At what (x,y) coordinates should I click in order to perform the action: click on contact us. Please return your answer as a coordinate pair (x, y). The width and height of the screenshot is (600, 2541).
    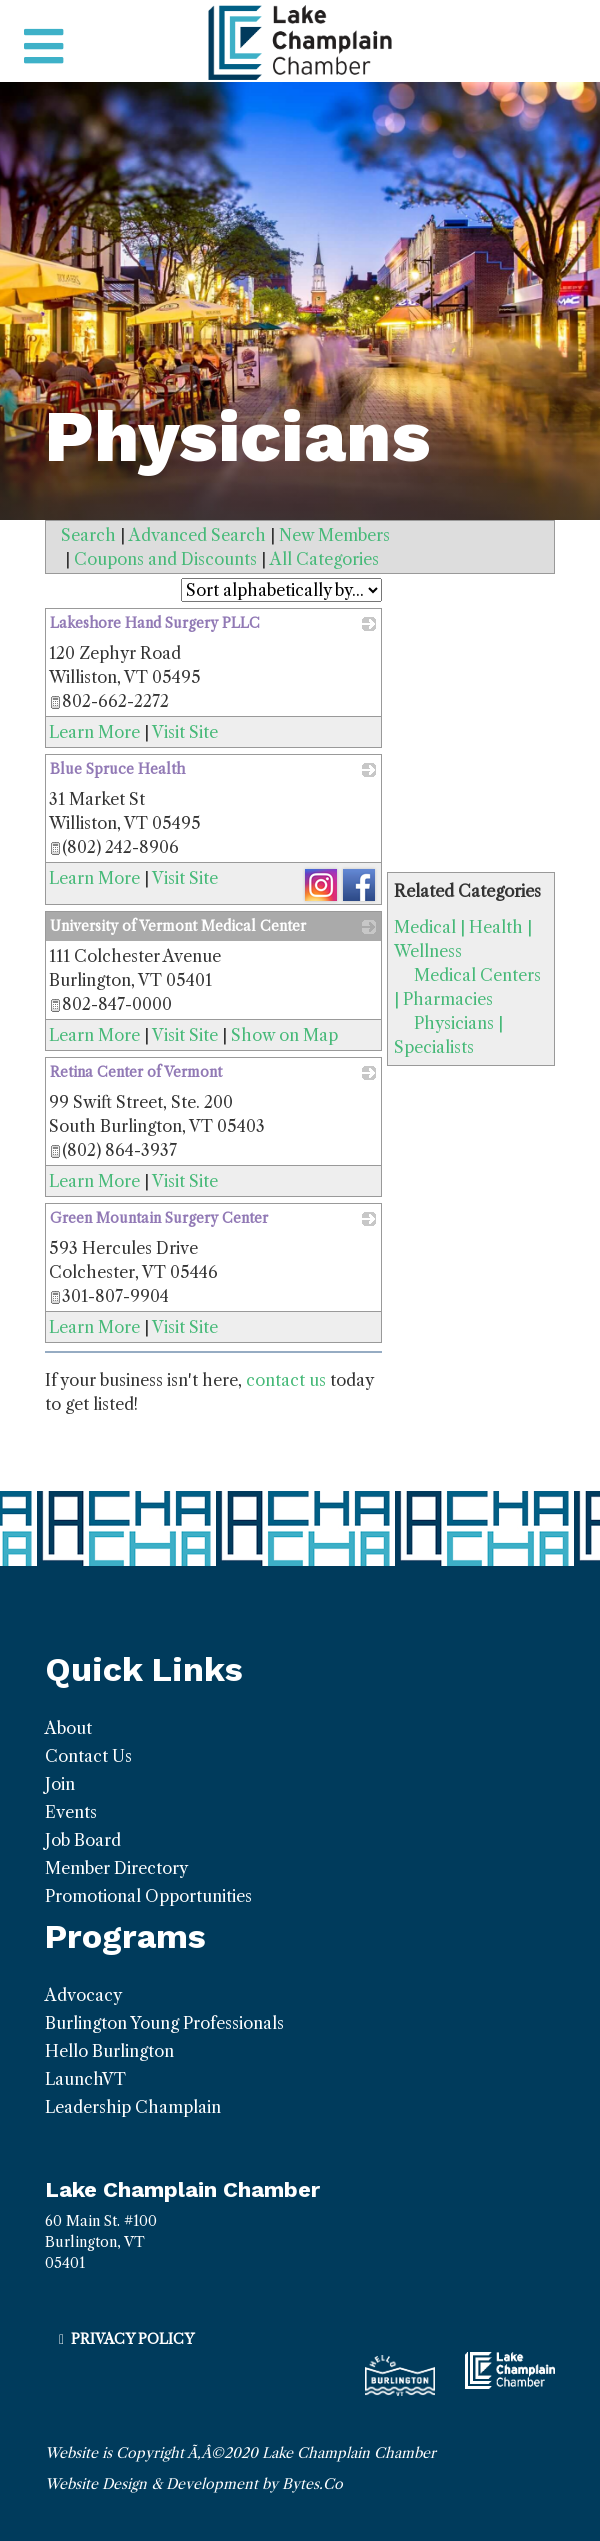
    Looking at the image, I should click on (286, 1380).